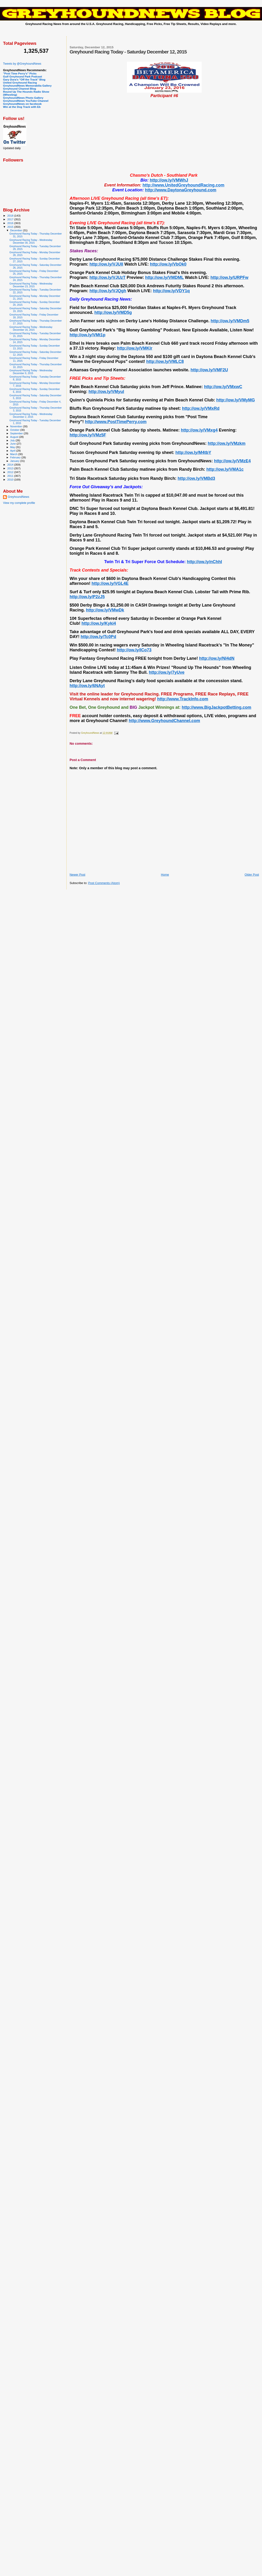 The height and width of the screenshot is (2576, 262). I want to click on http://ow.ly/M4tbY, so click(193, 452).